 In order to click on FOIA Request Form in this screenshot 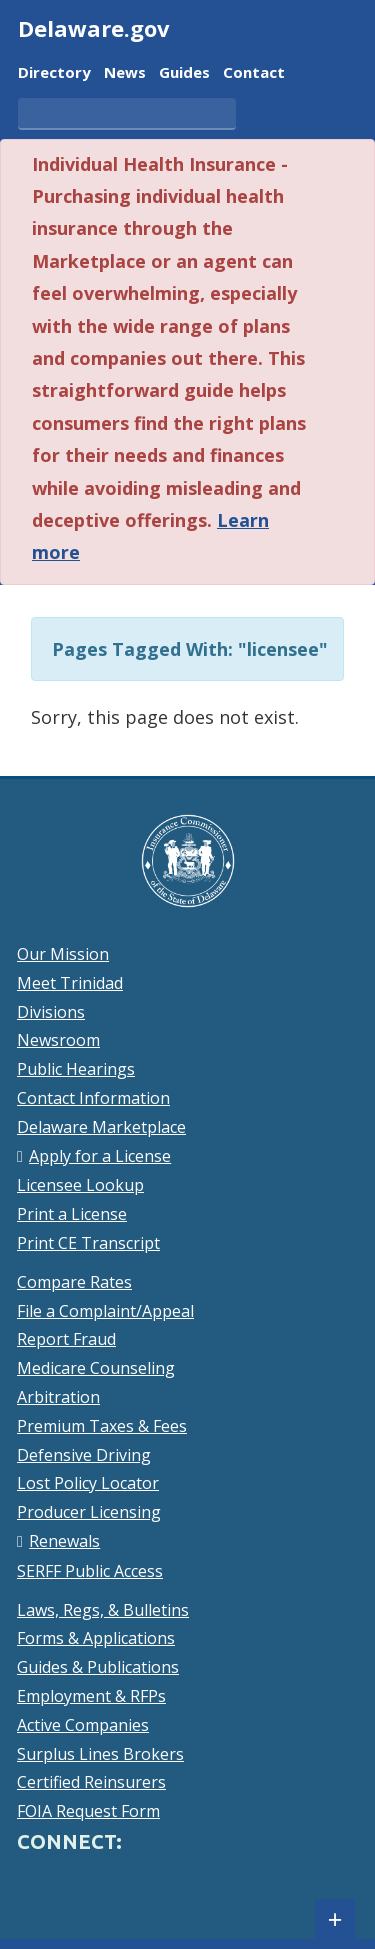, I will do `click(88, 1811)`.